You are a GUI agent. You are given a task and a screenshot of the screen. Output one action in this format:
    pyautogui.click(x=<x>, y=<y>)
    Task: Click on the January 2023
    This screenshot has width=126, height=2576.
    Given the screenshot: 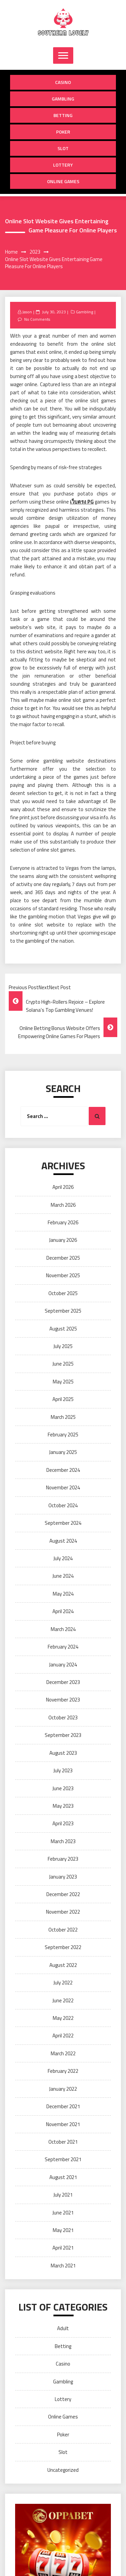 What is the action you would take?
    pyautogui.click(x=63, y=1877)
    